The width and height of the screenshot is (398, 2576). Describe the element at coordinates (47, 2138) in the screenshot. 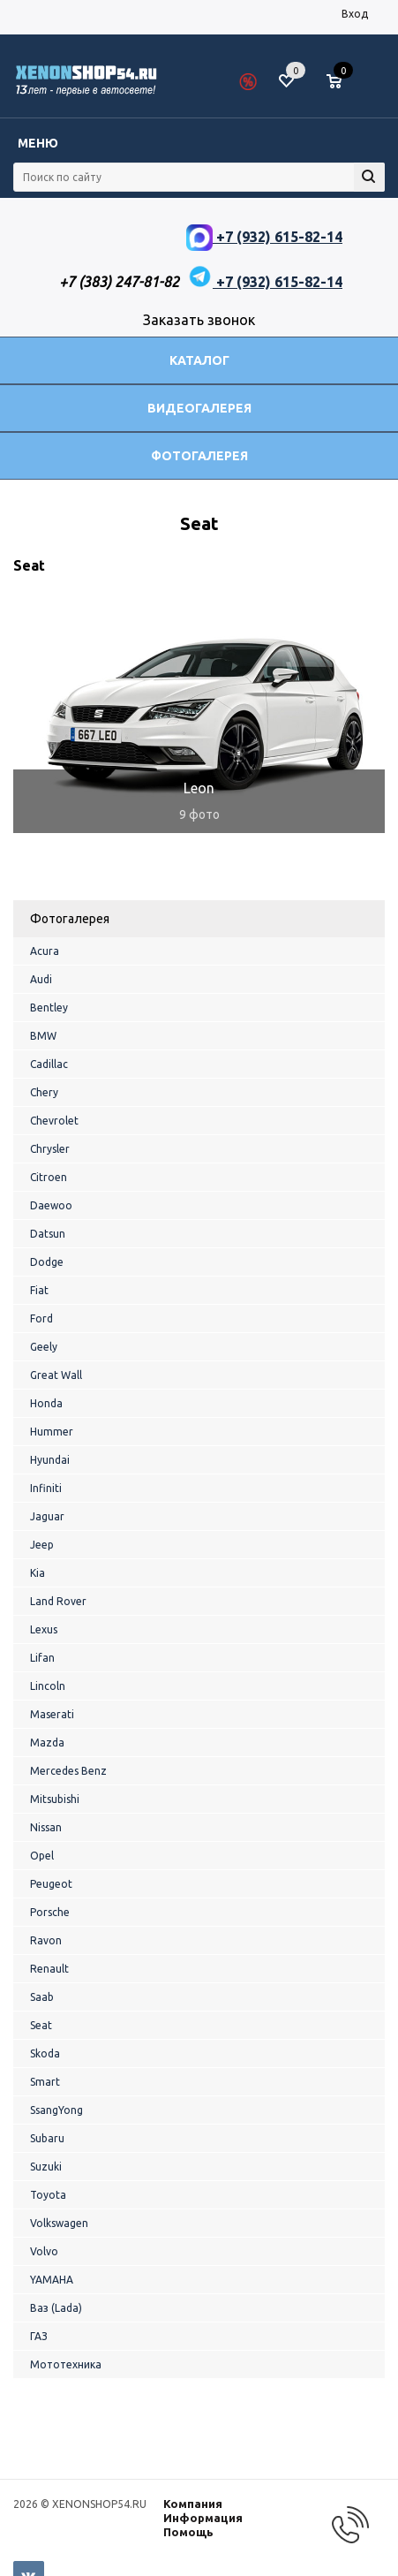

I see `Subaru` at that location.